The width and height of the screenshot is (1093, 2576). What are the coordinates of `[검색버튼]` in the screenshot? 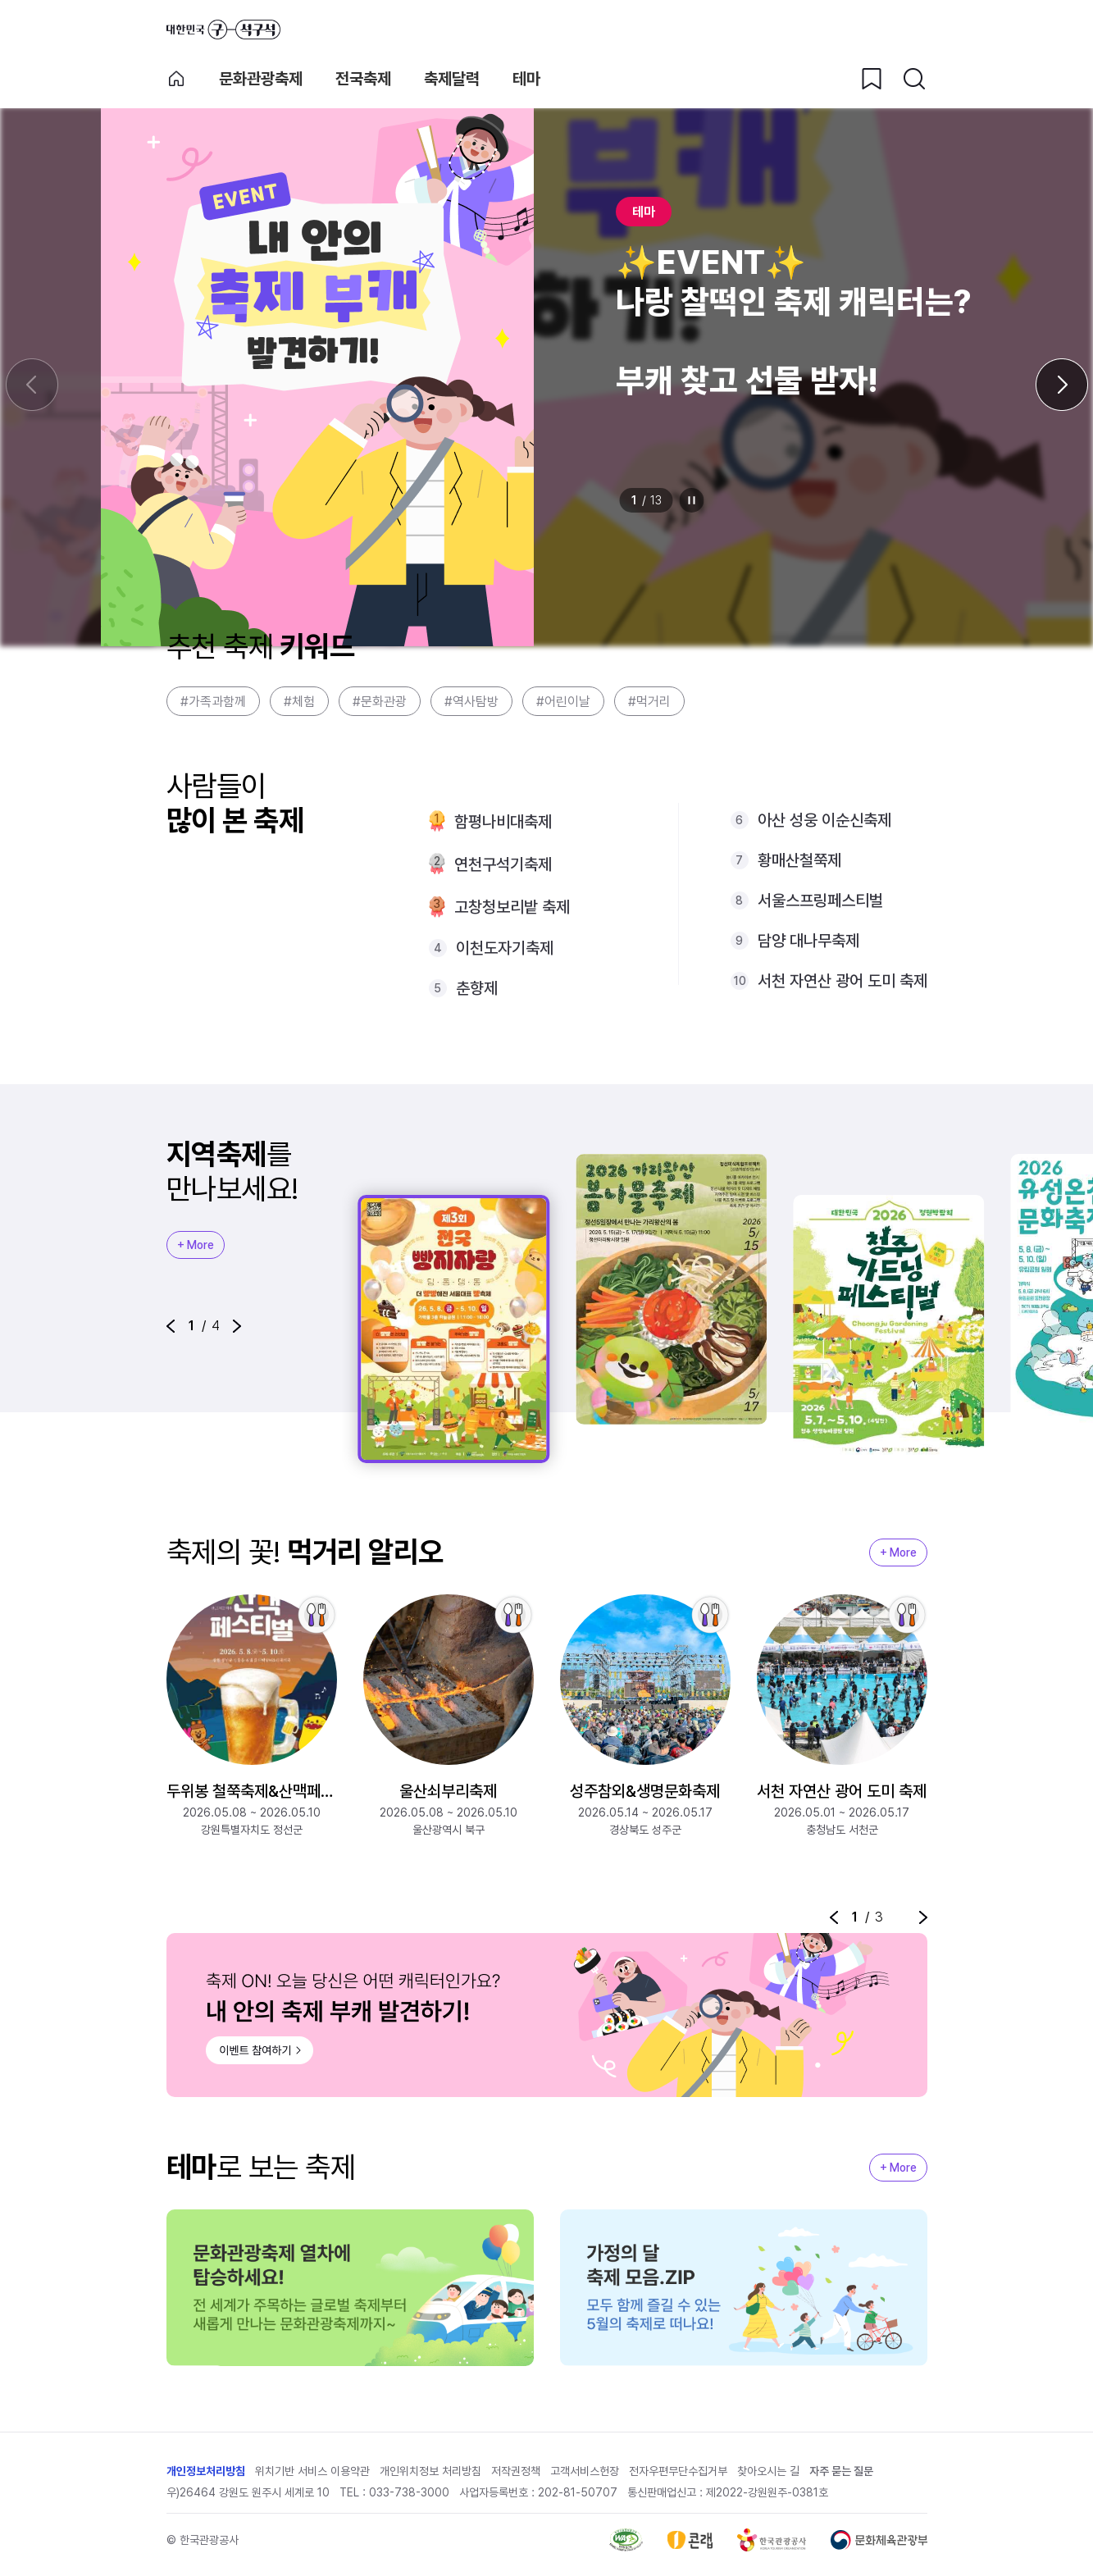 It's located at (914, 79).